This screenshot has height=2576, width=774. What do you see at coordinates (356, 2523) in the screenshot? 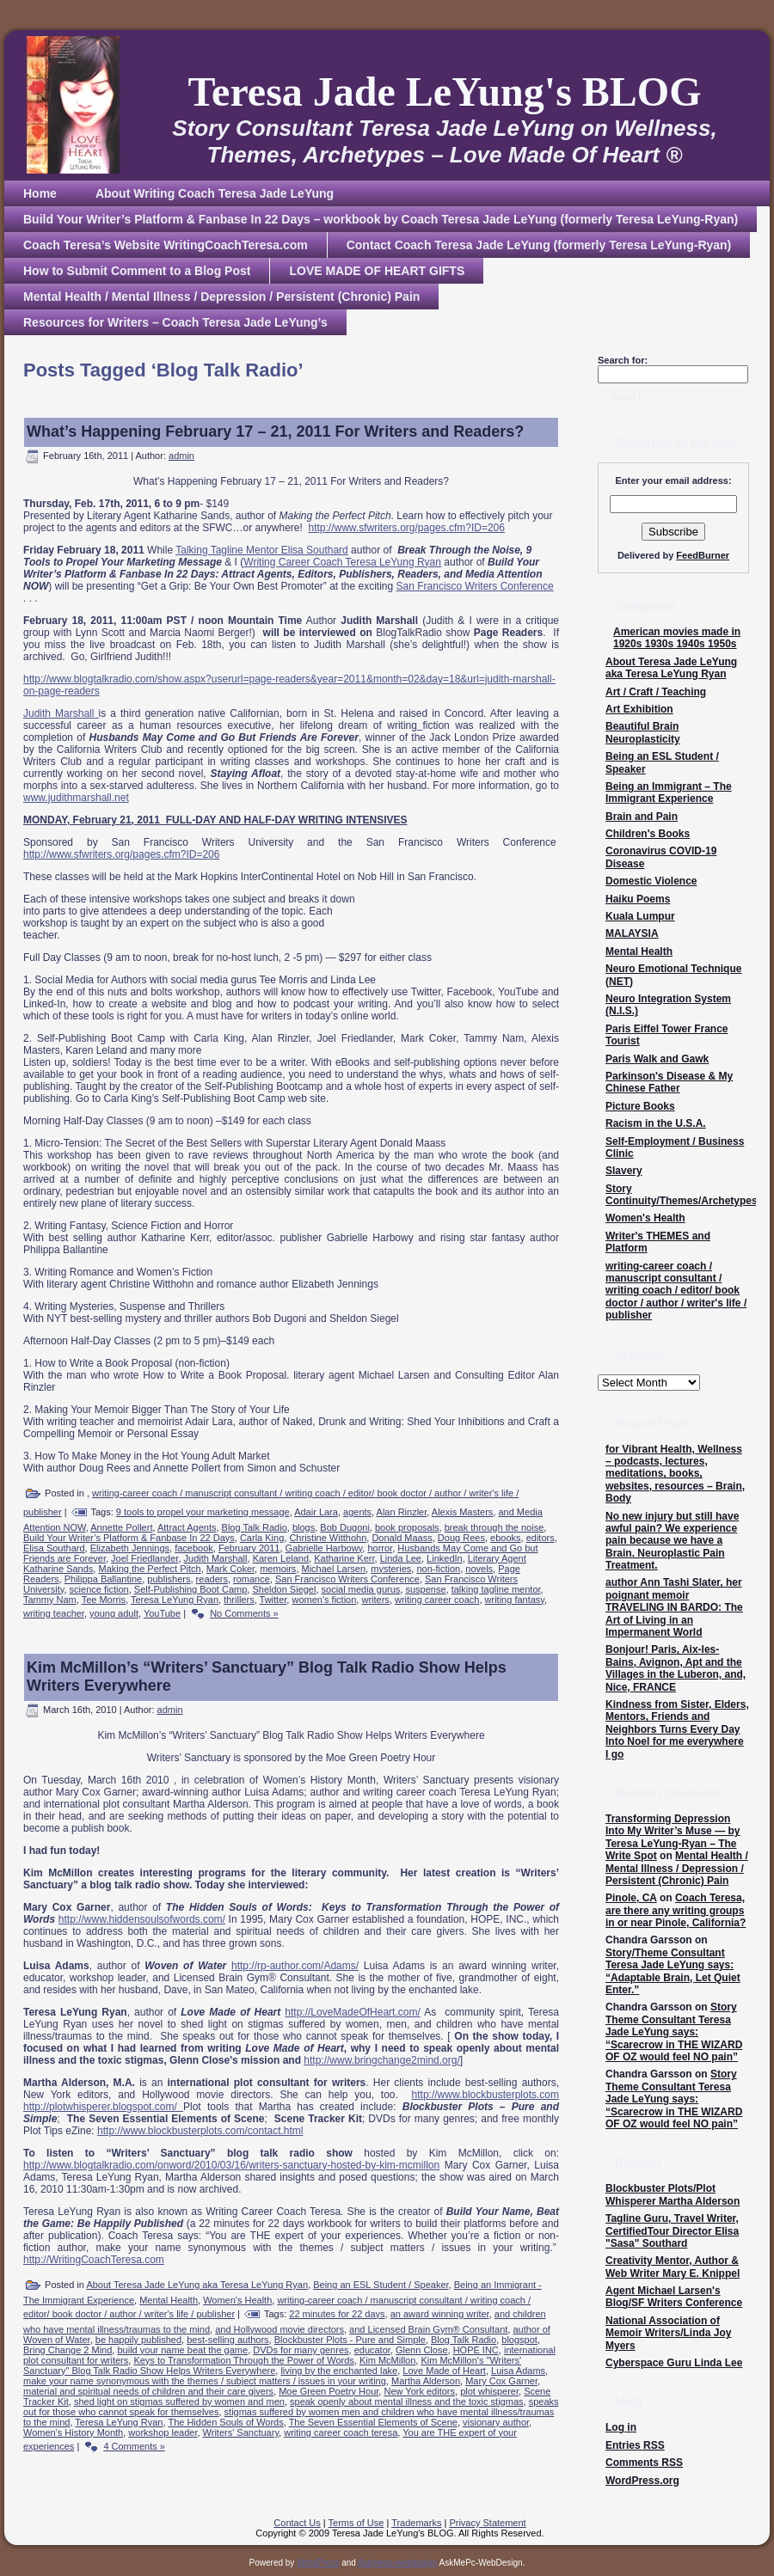
I see `Terms of Use` at bounding box center [356, 2523].